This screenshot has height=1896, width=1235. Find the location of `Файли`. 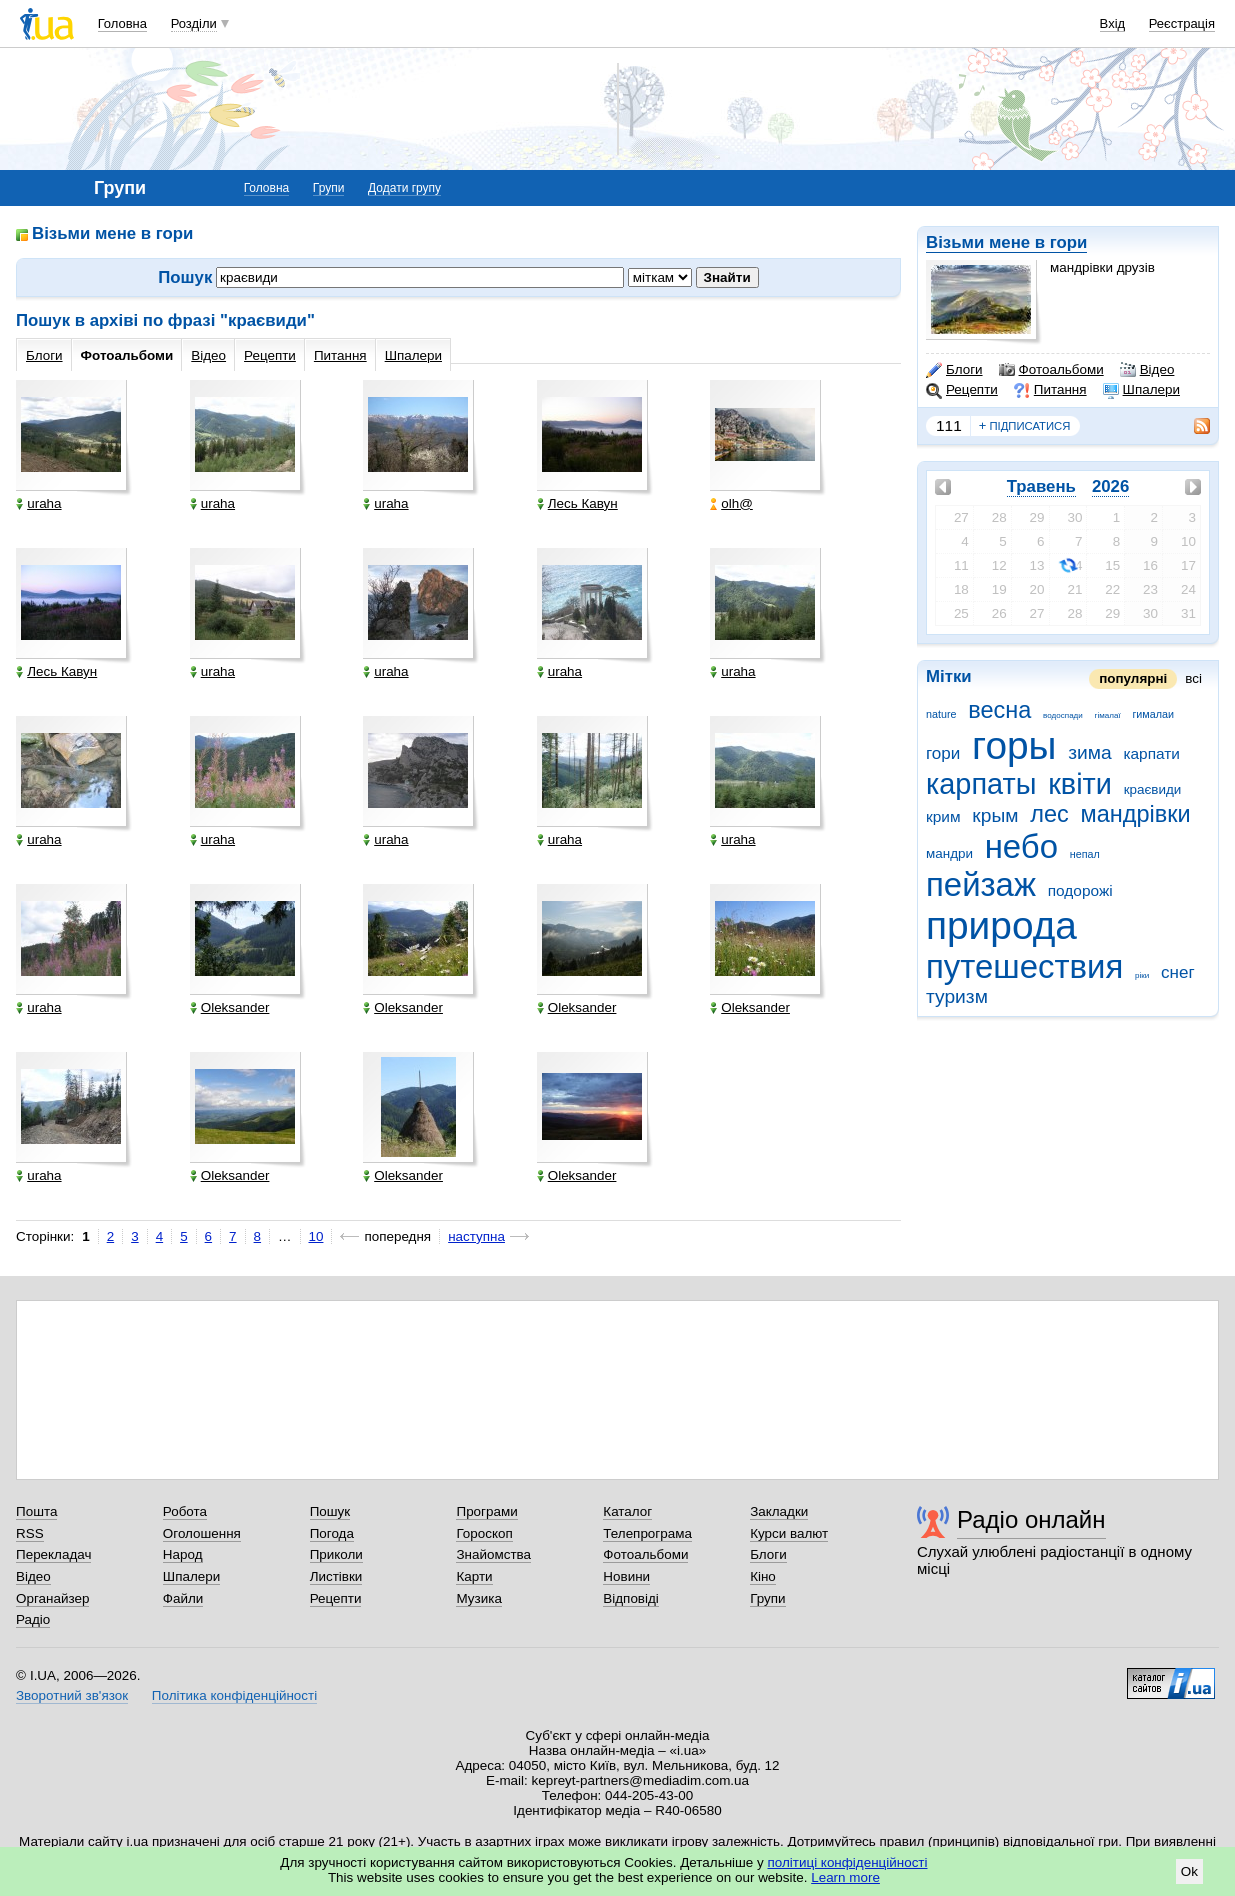

Файли is located at coordinates (183, 1598).